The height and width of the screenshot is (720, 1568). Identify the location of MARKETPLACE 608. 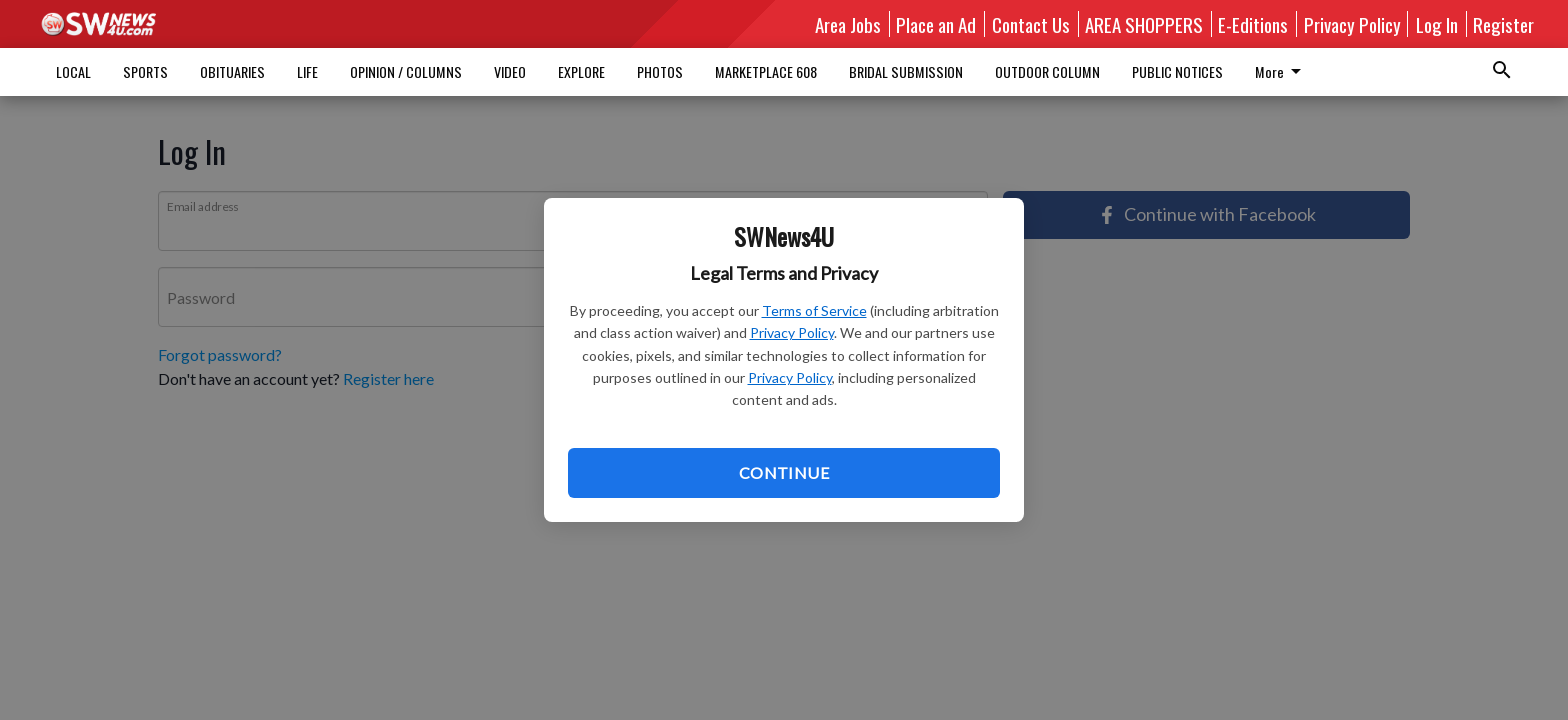
(766, 71).